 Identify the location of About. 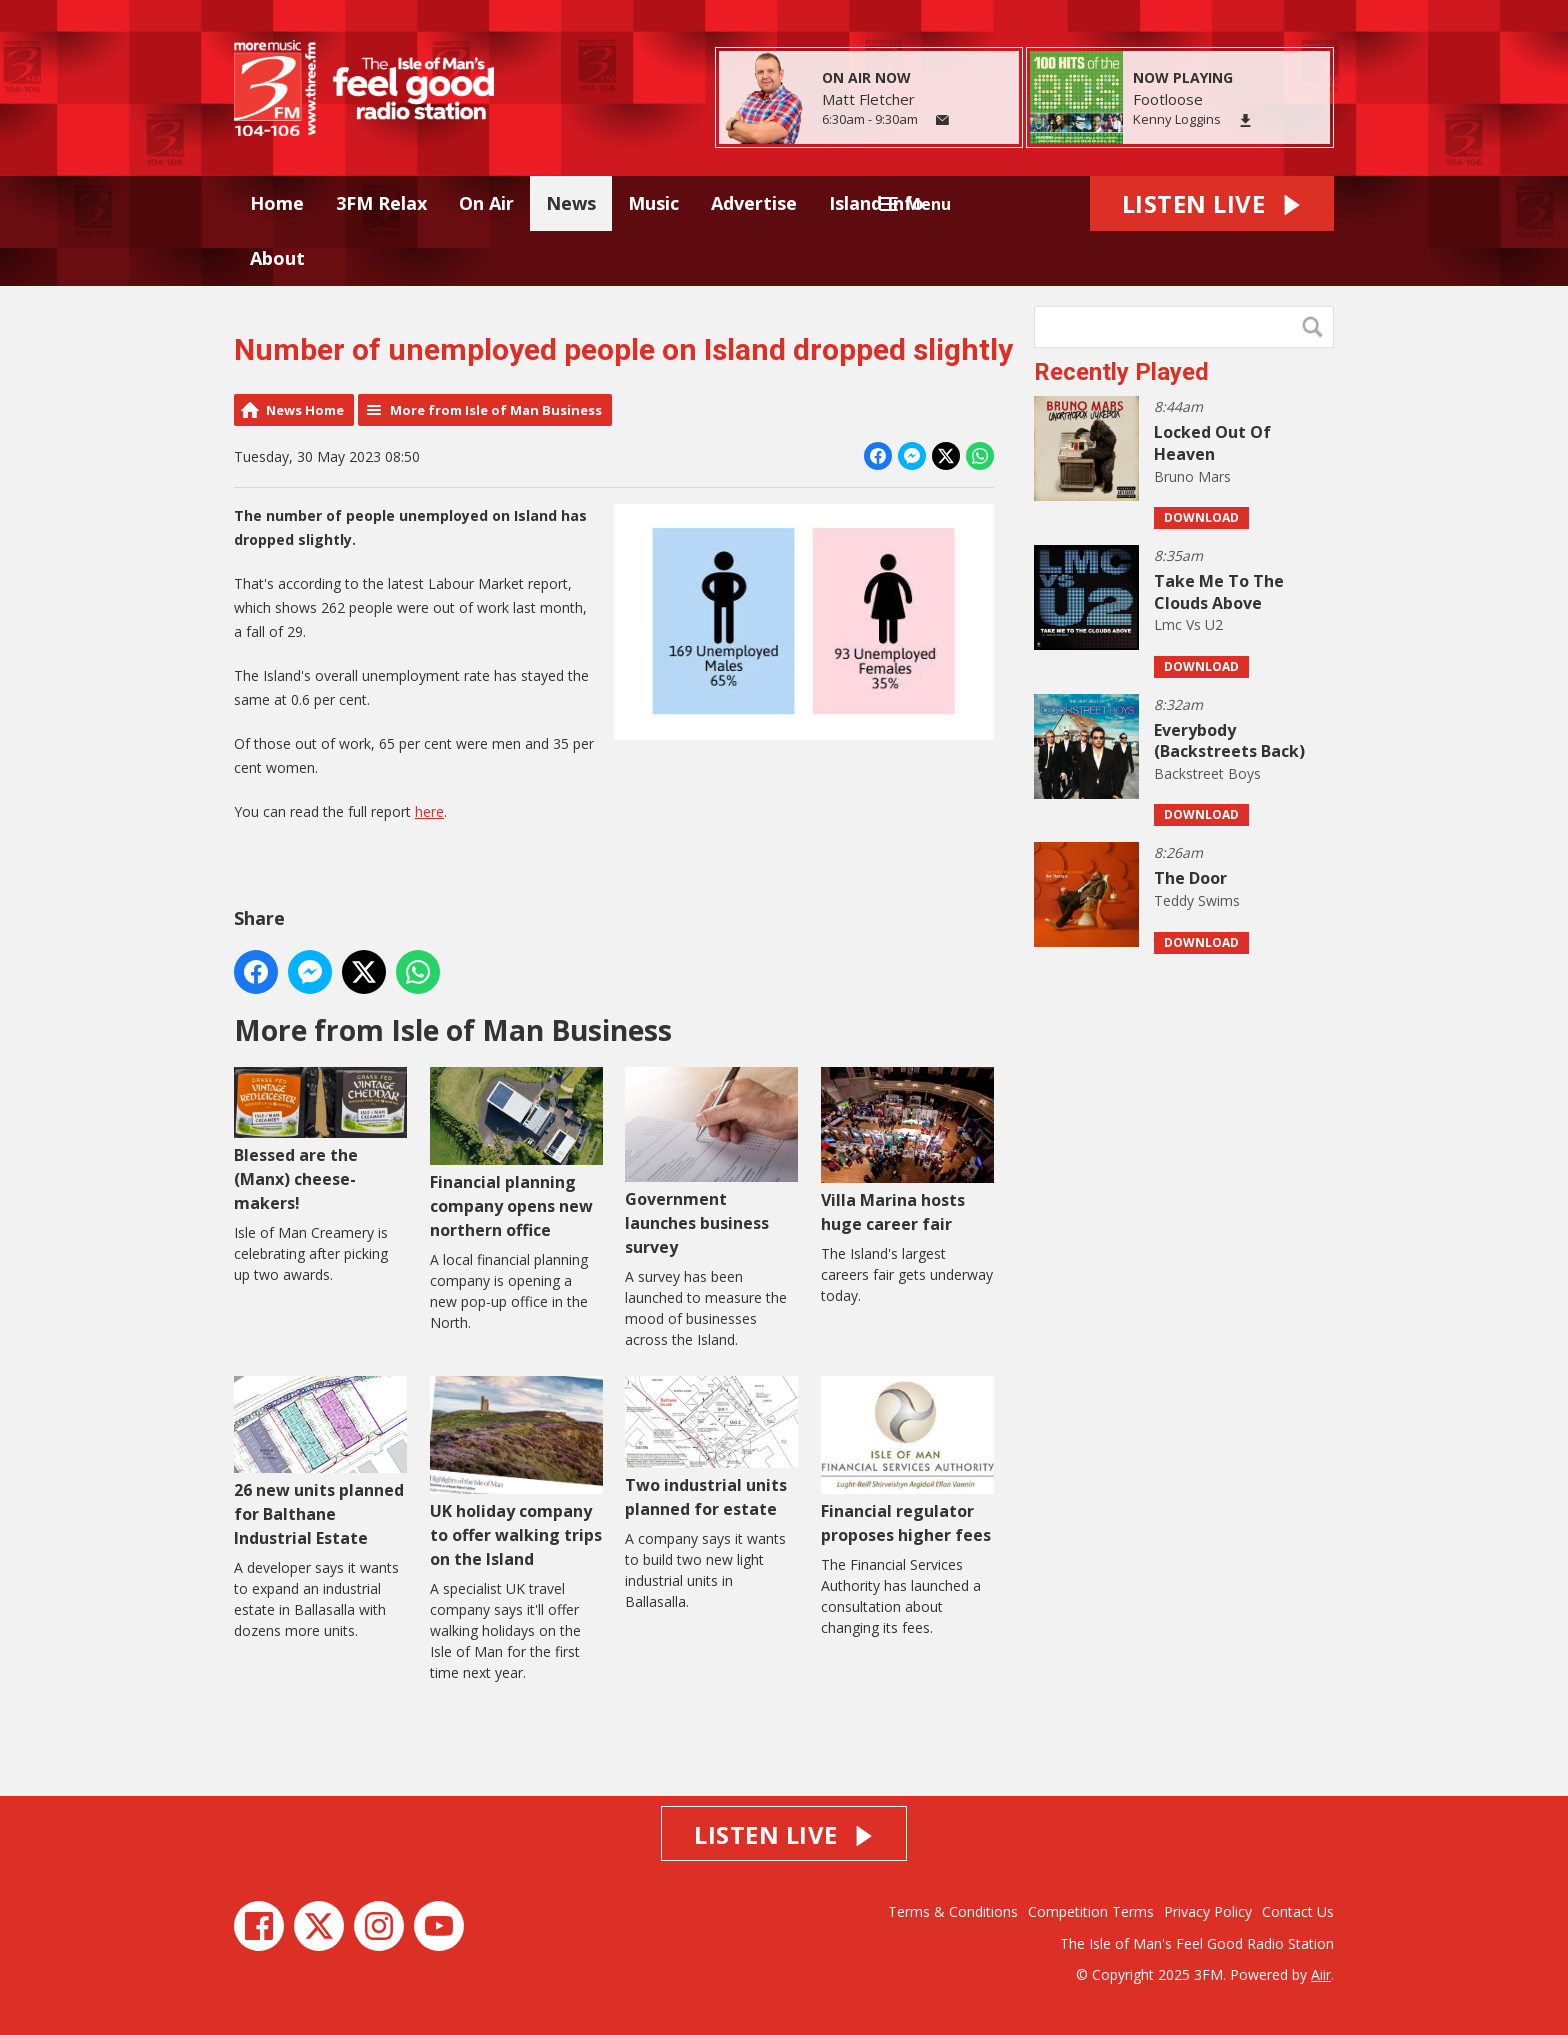
(277, 258).